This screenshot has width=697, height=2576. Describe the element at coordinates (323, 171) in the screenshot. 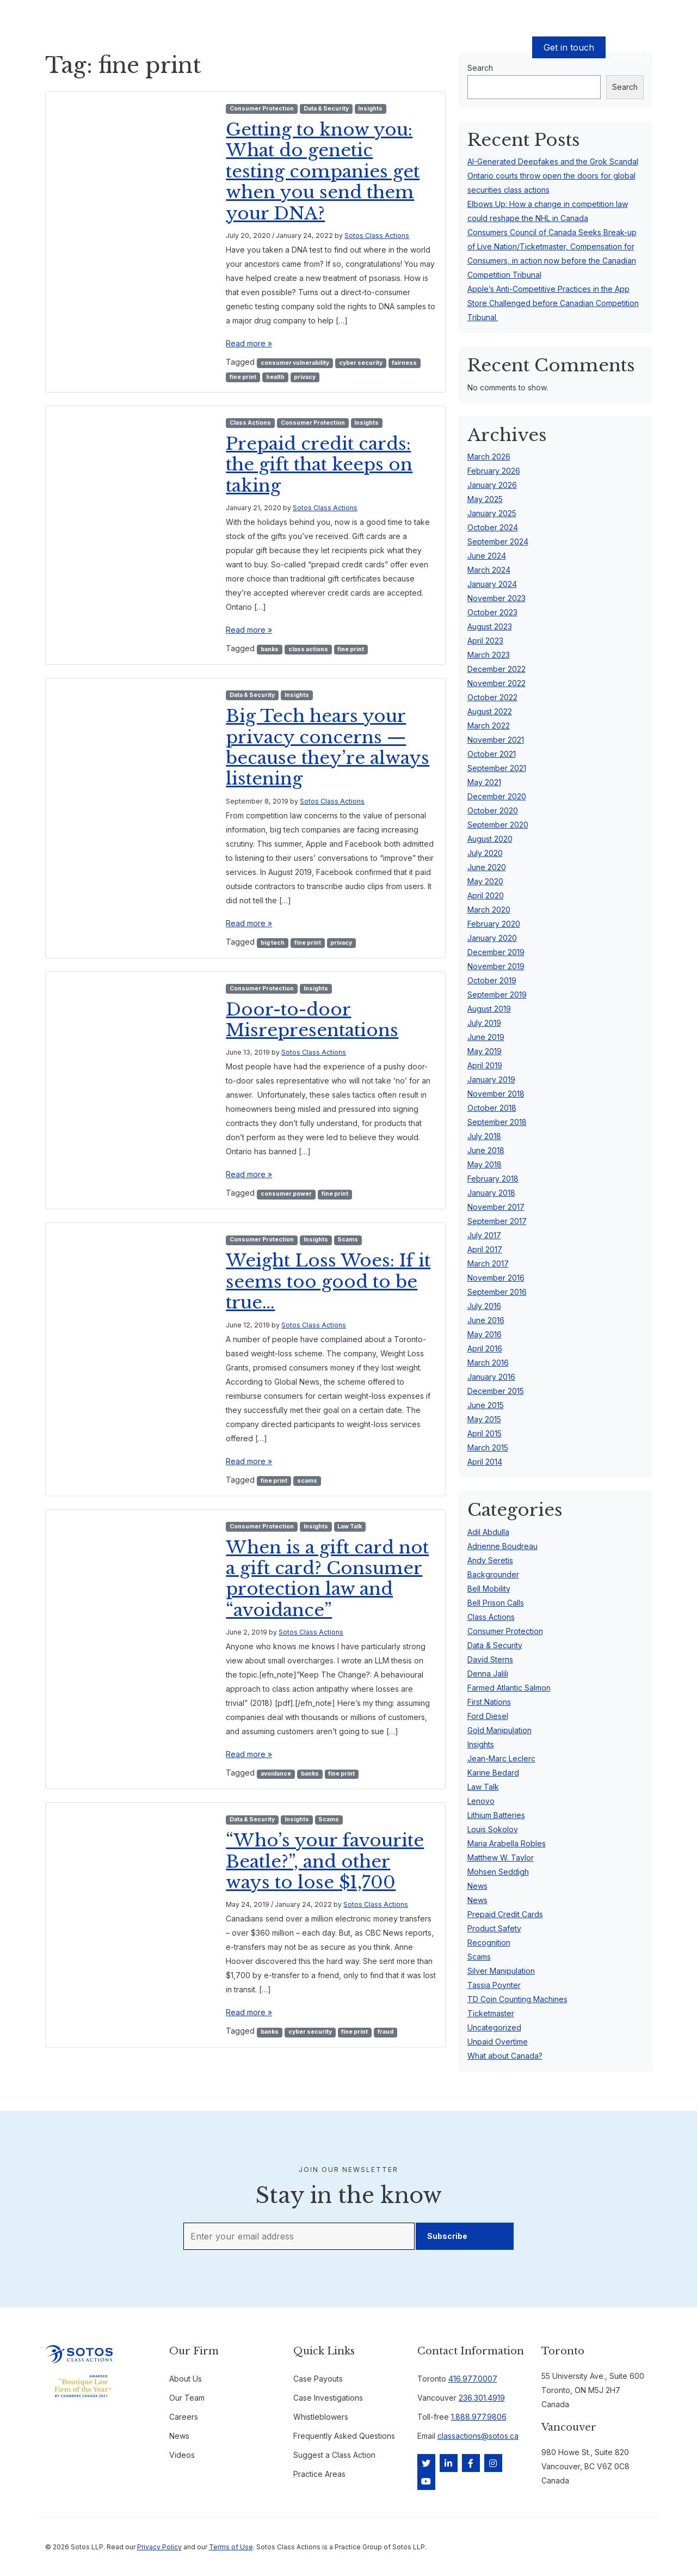

I see `Getting to know you: What do genetic testing companies get when you send them your DNA?` at that location.